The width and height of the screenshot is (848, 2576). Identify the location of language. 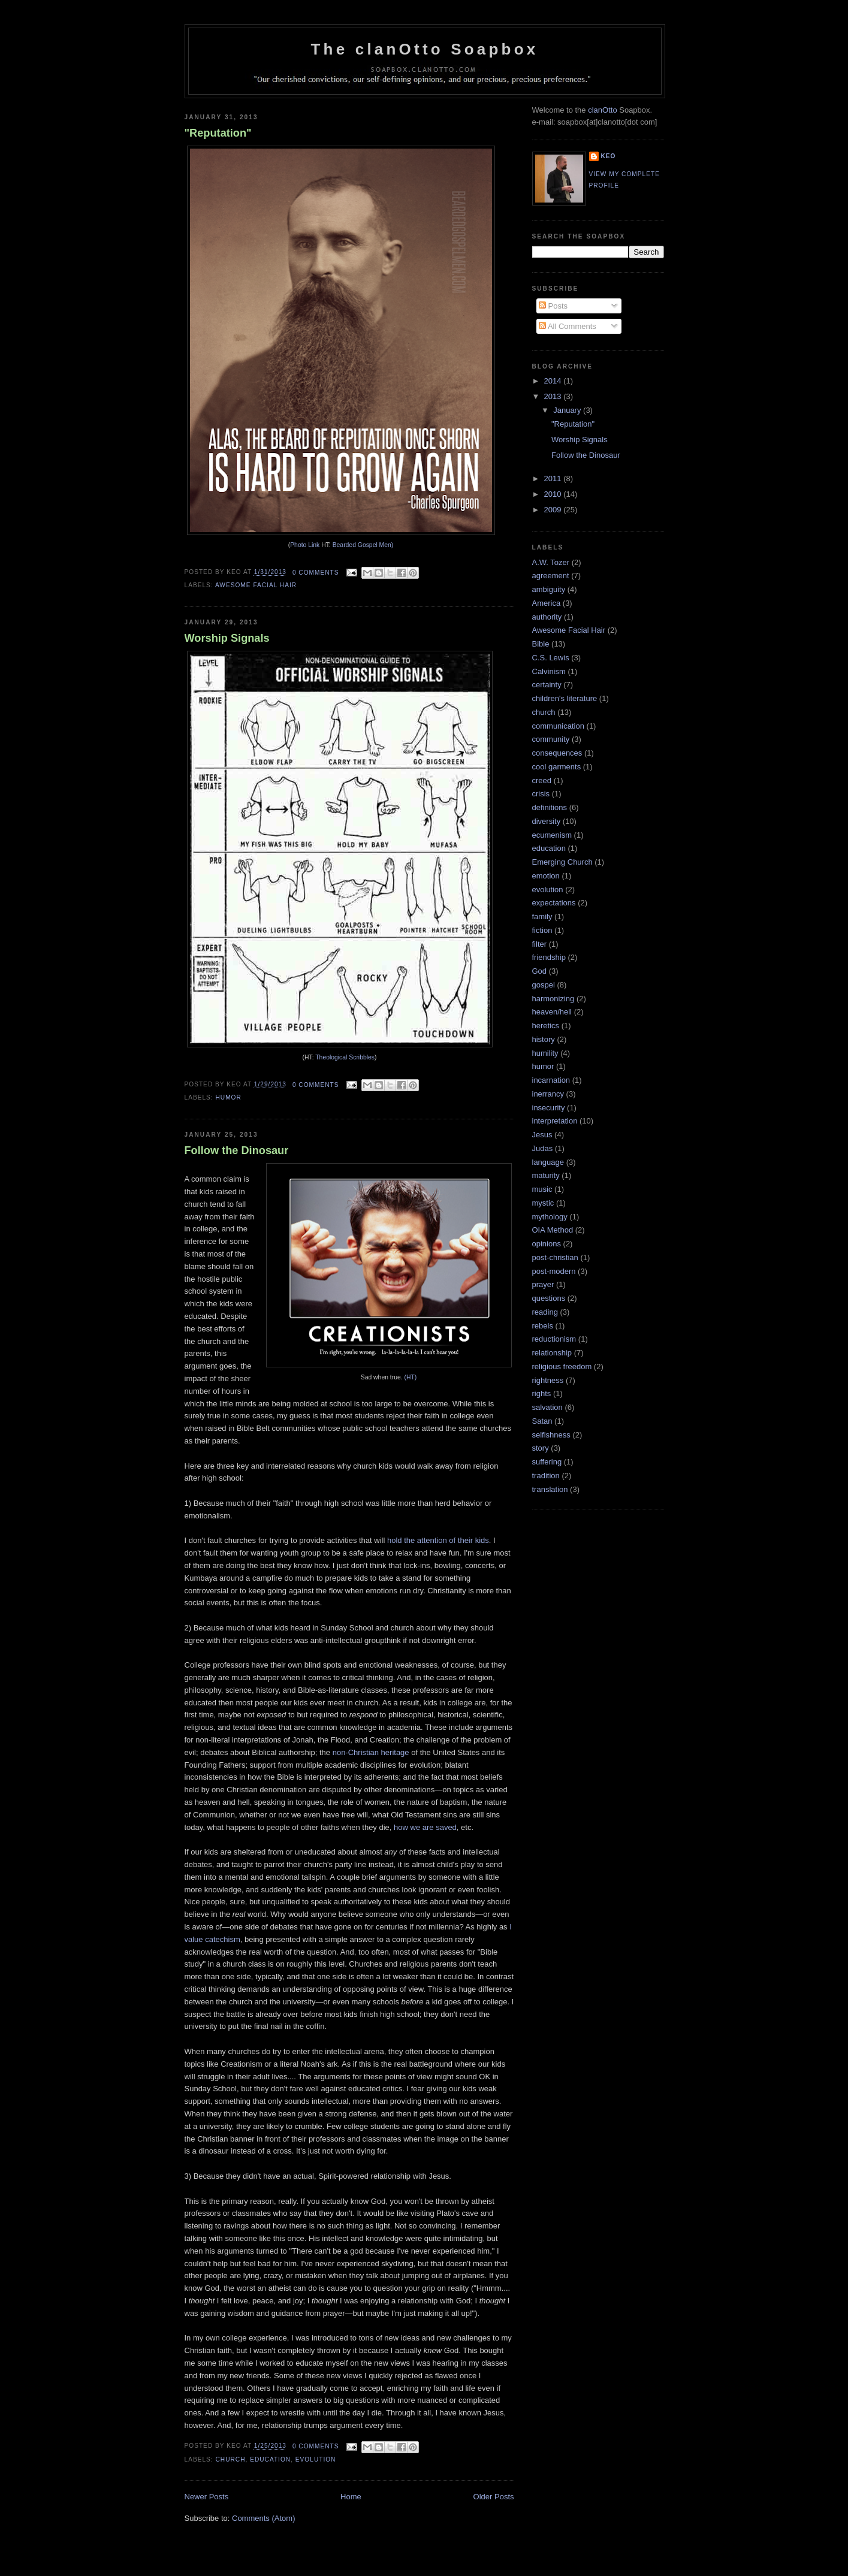
(548, 1162).